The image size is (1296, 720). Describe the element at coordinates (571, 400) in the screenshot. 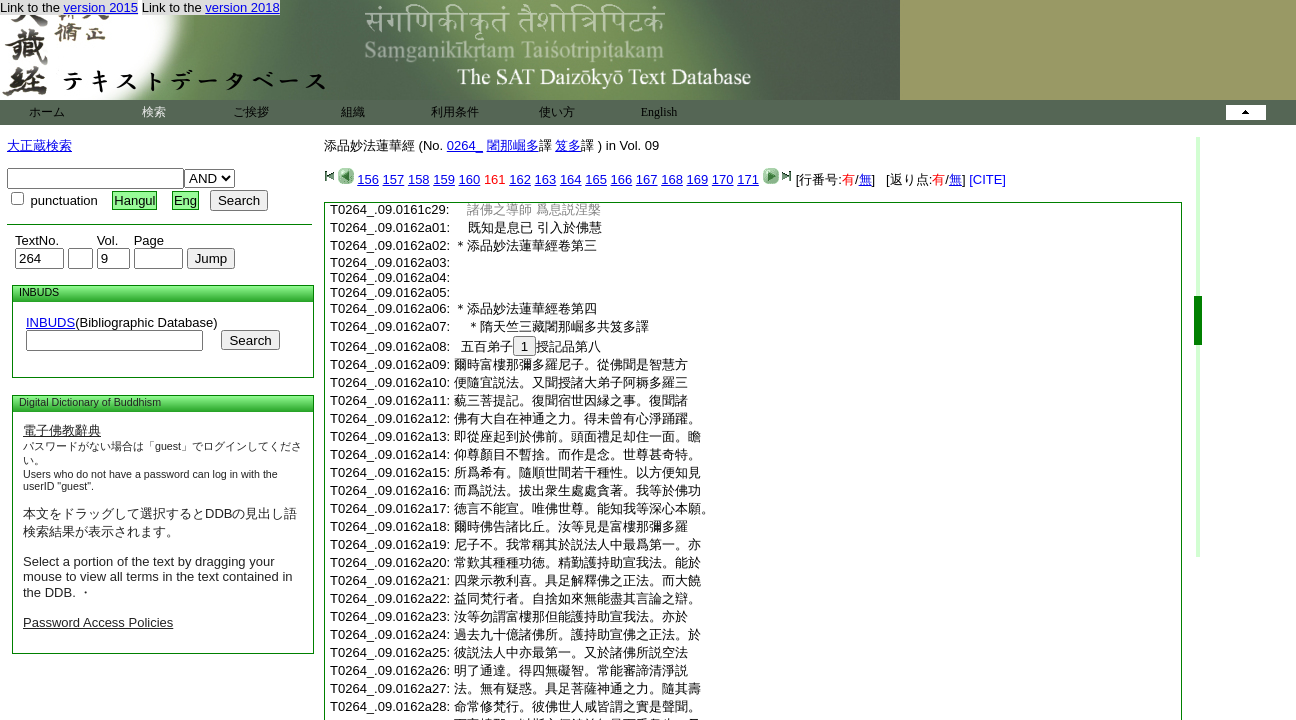

I see `藐三菩提記。復聞宿世因縁之事。復聞諸` at that location.